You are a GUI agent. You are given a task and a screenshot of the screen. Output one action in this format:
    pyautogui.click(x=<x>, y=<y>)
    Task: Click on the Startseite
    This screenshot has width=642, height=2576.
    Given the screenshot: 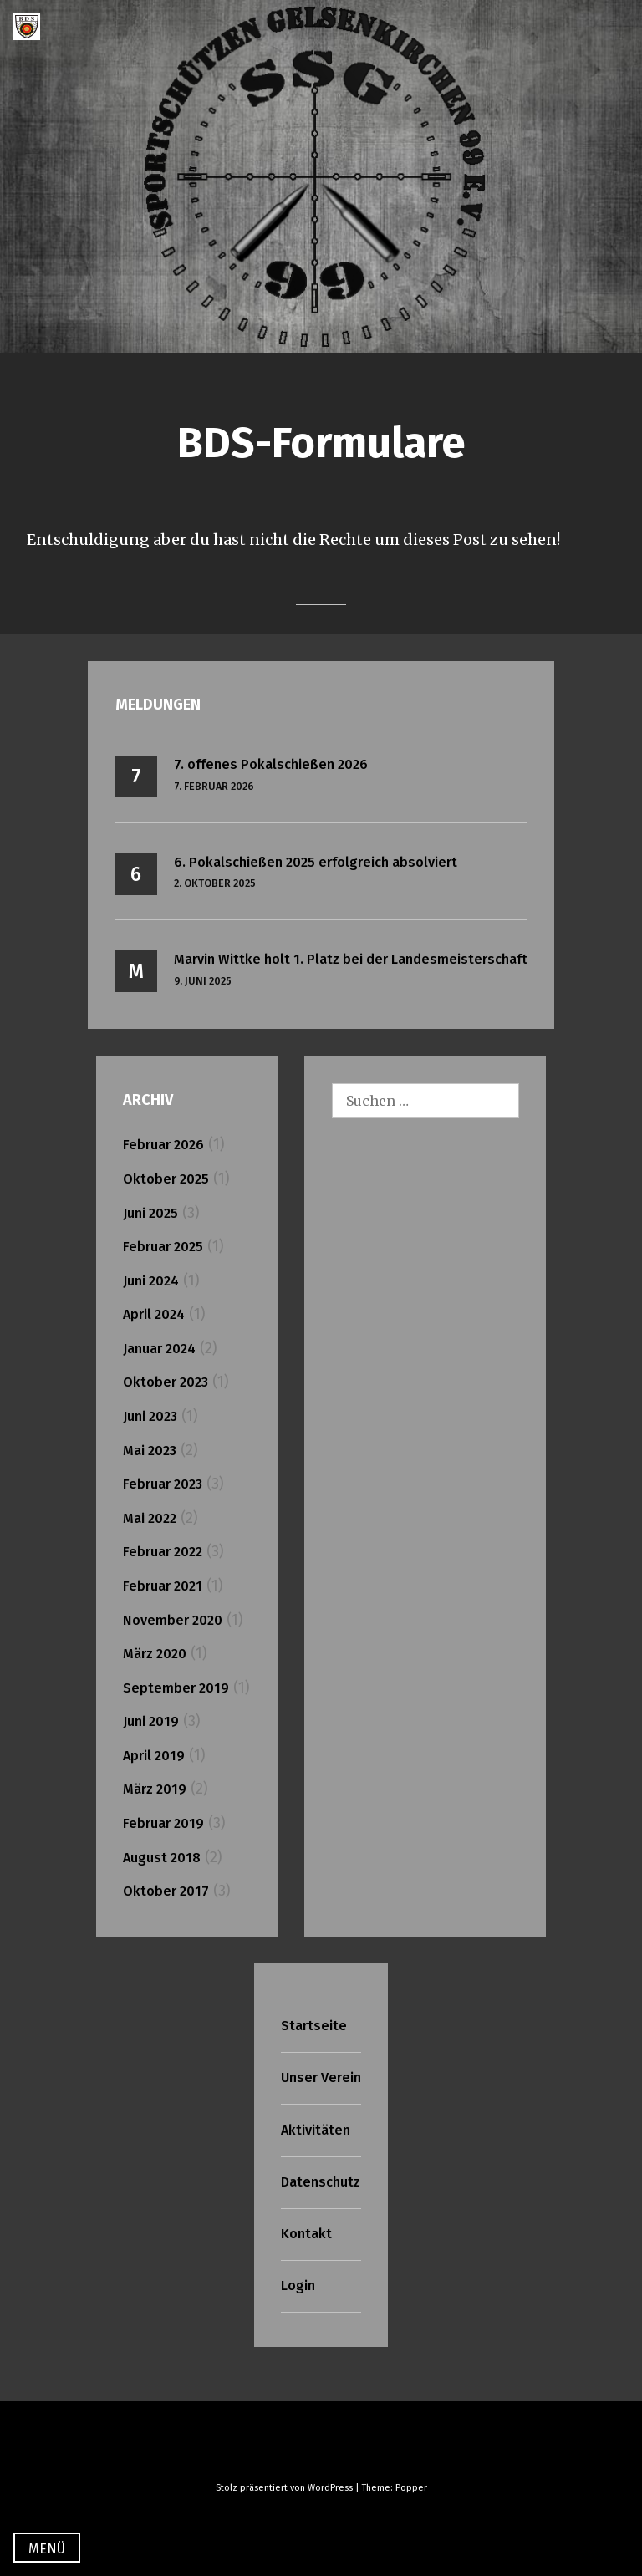 What is the action you would take?
    pyautogui.click(x=314, y=2026)
    